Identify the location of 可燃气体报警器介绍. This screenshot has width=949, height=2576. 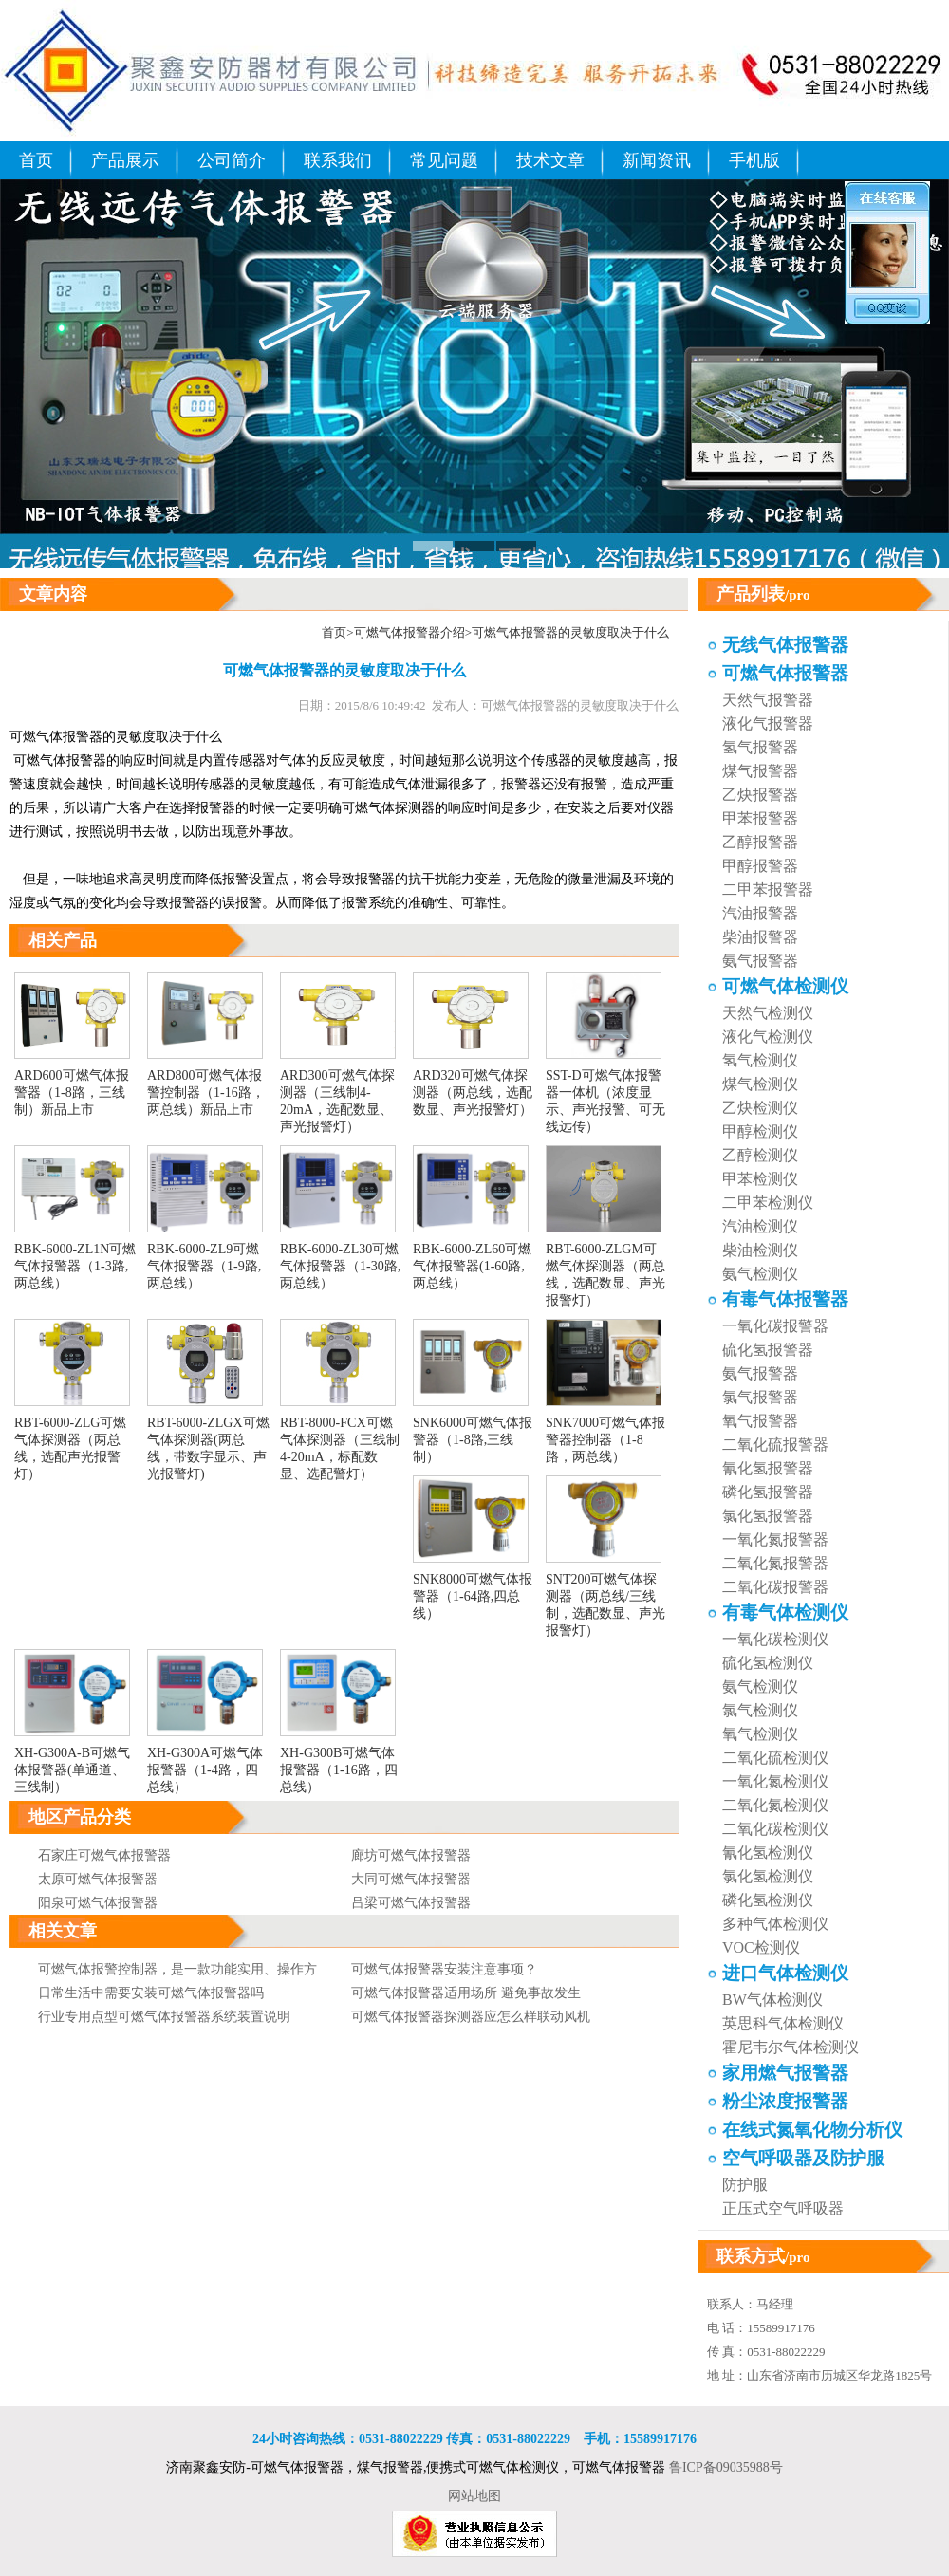
(409, 632).